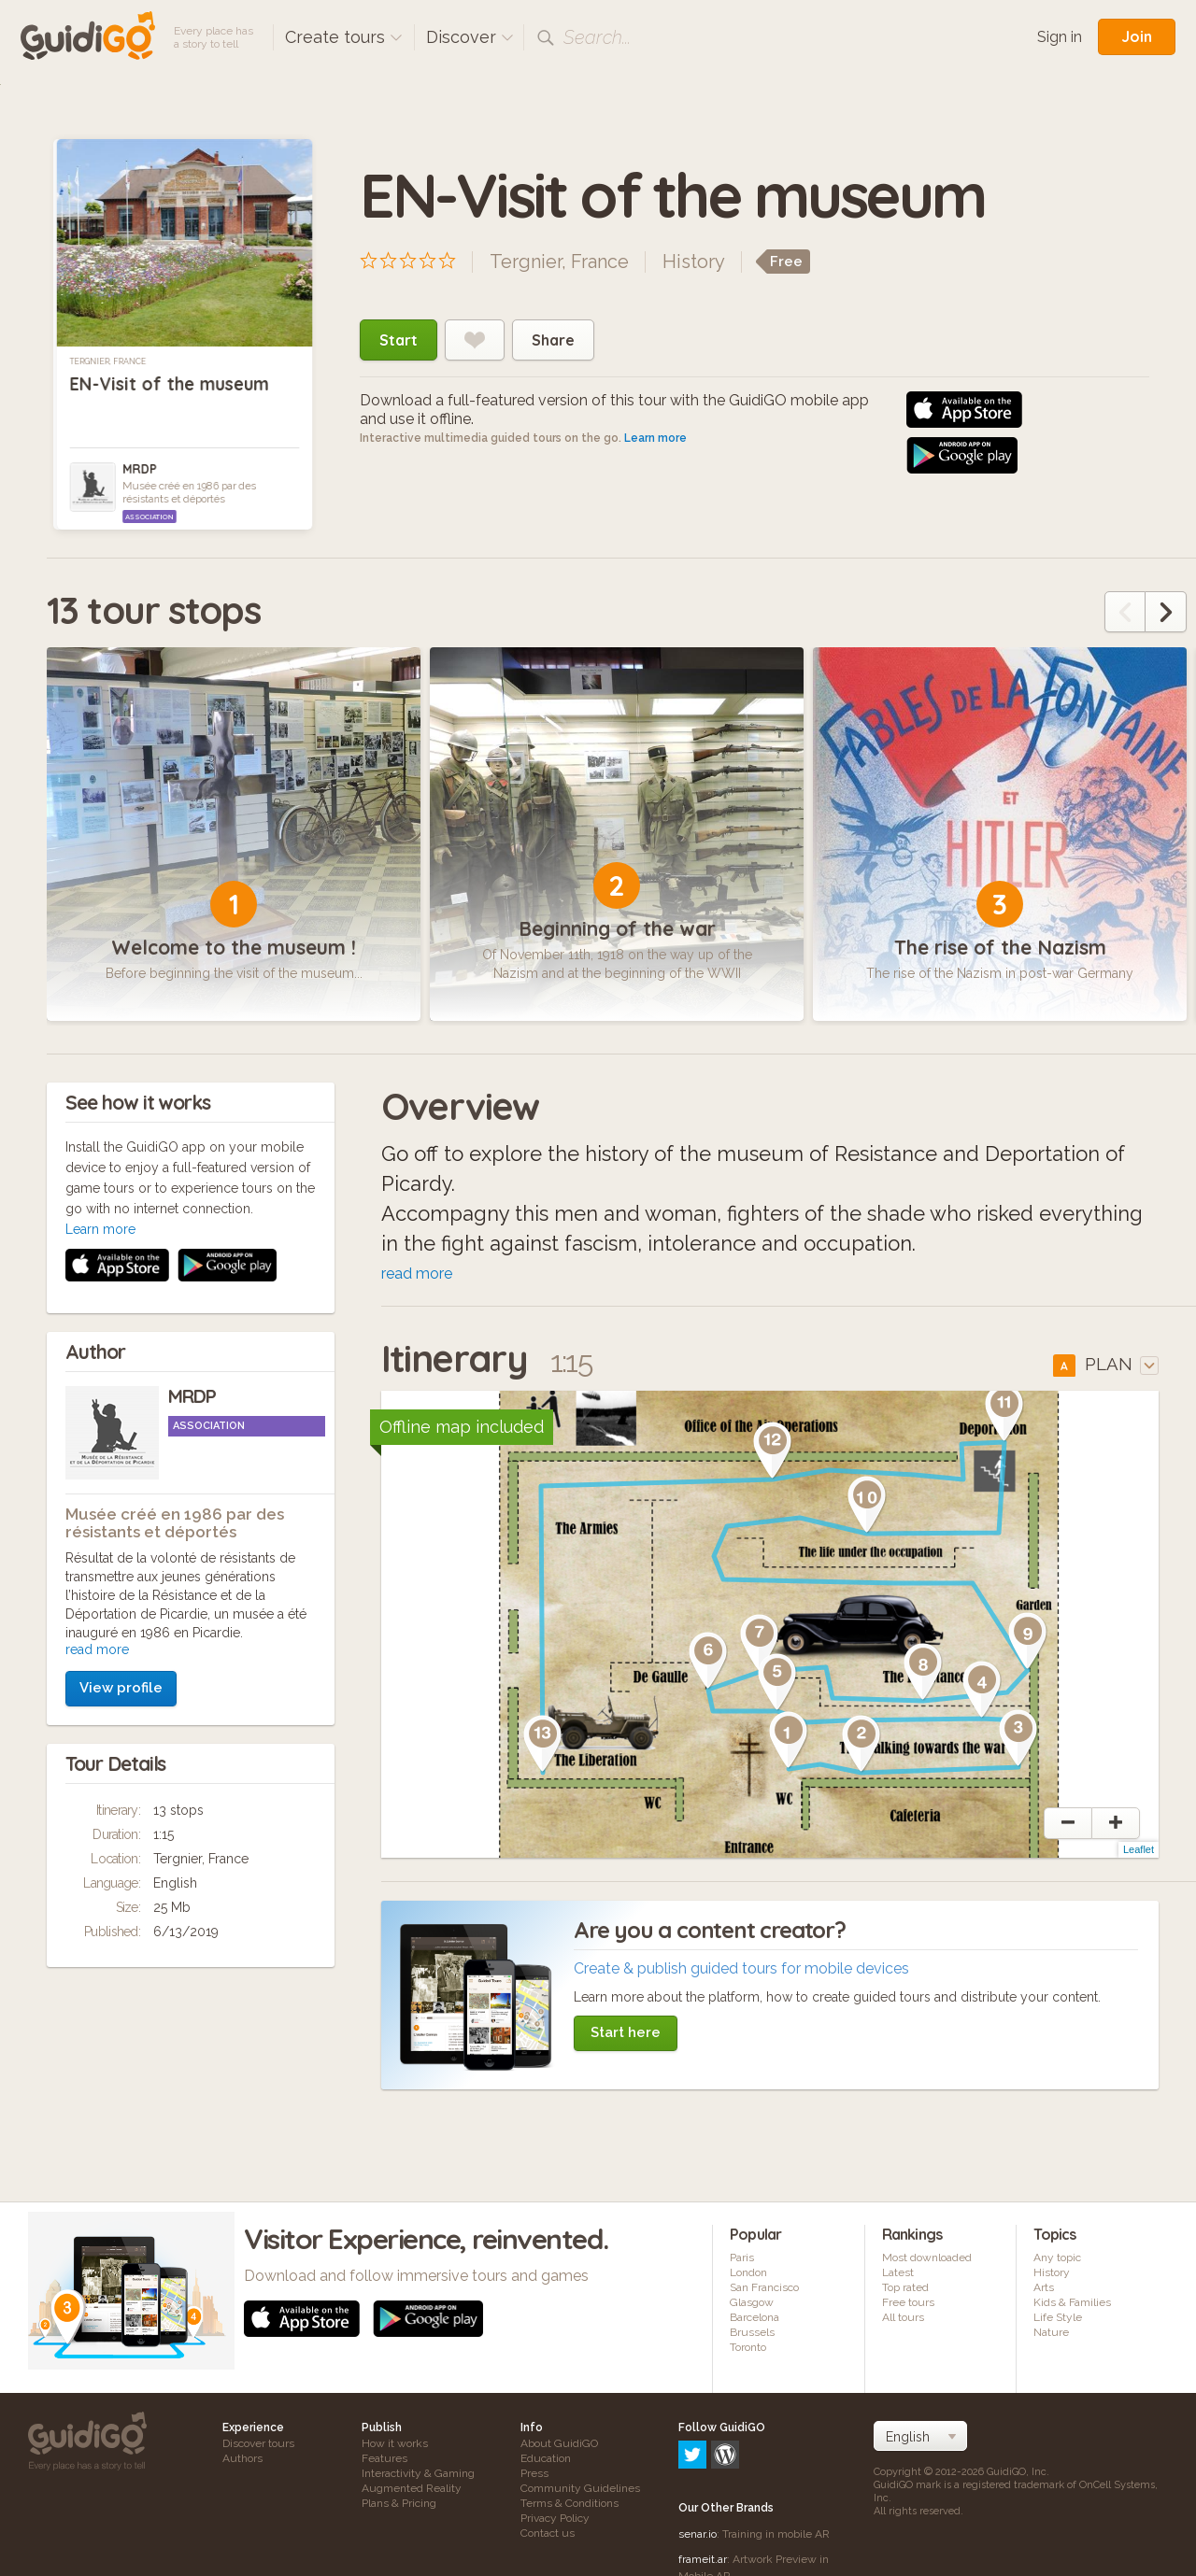 The height and width of the screenshot is (2576, 1196). I want to click on Create tours, so click(344, 37).